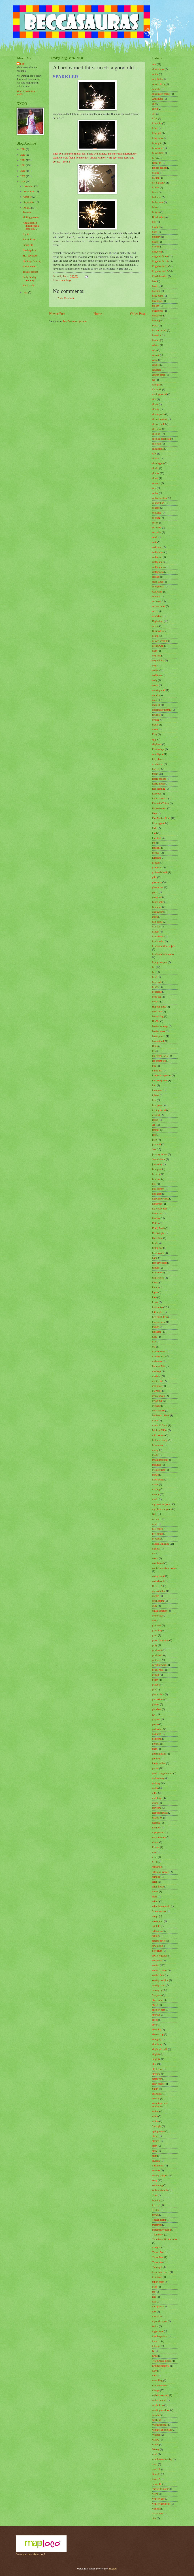 This screenshot has height=2576, width=194. What do you see at coordinates (156, 1827) in the screenshot?
I see `renfrew` at bounding box center [156, 1827].